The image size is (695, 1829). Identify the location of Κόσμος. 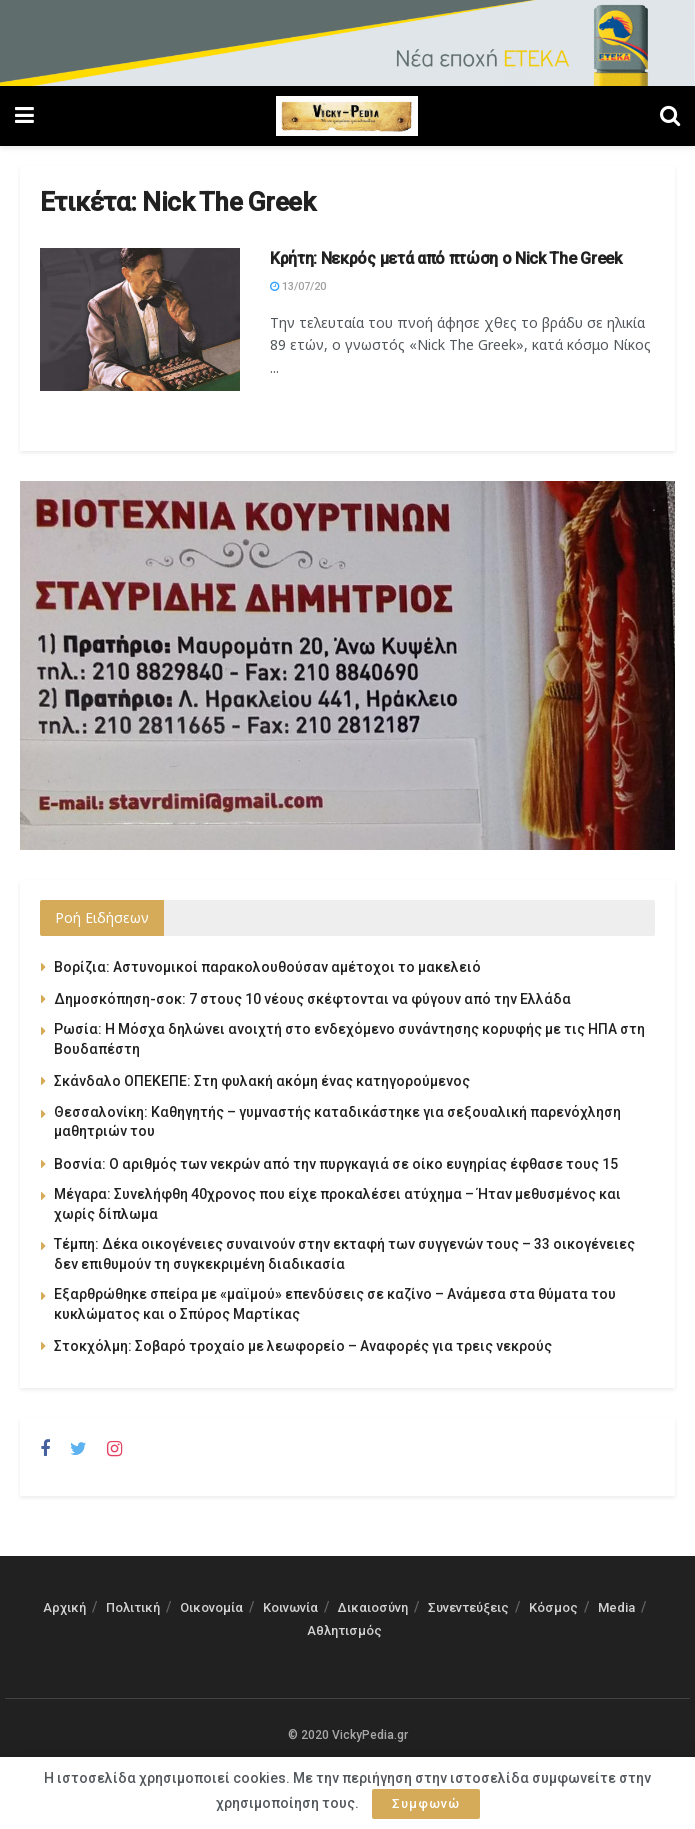
(553, 1607).